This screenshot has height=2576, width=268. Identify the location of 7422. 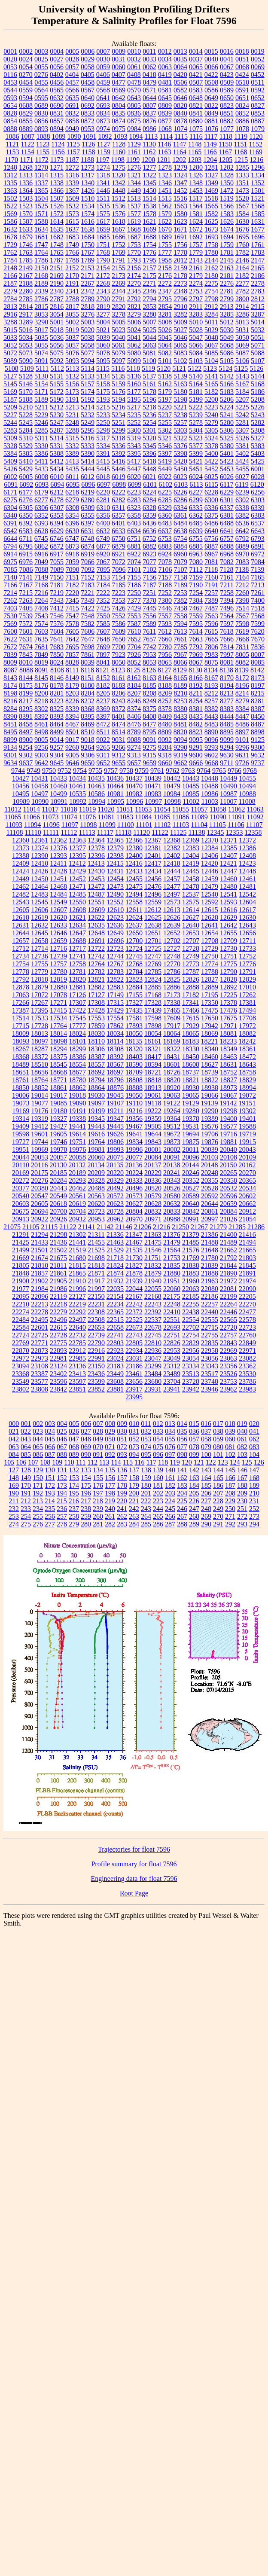
(87, 608).